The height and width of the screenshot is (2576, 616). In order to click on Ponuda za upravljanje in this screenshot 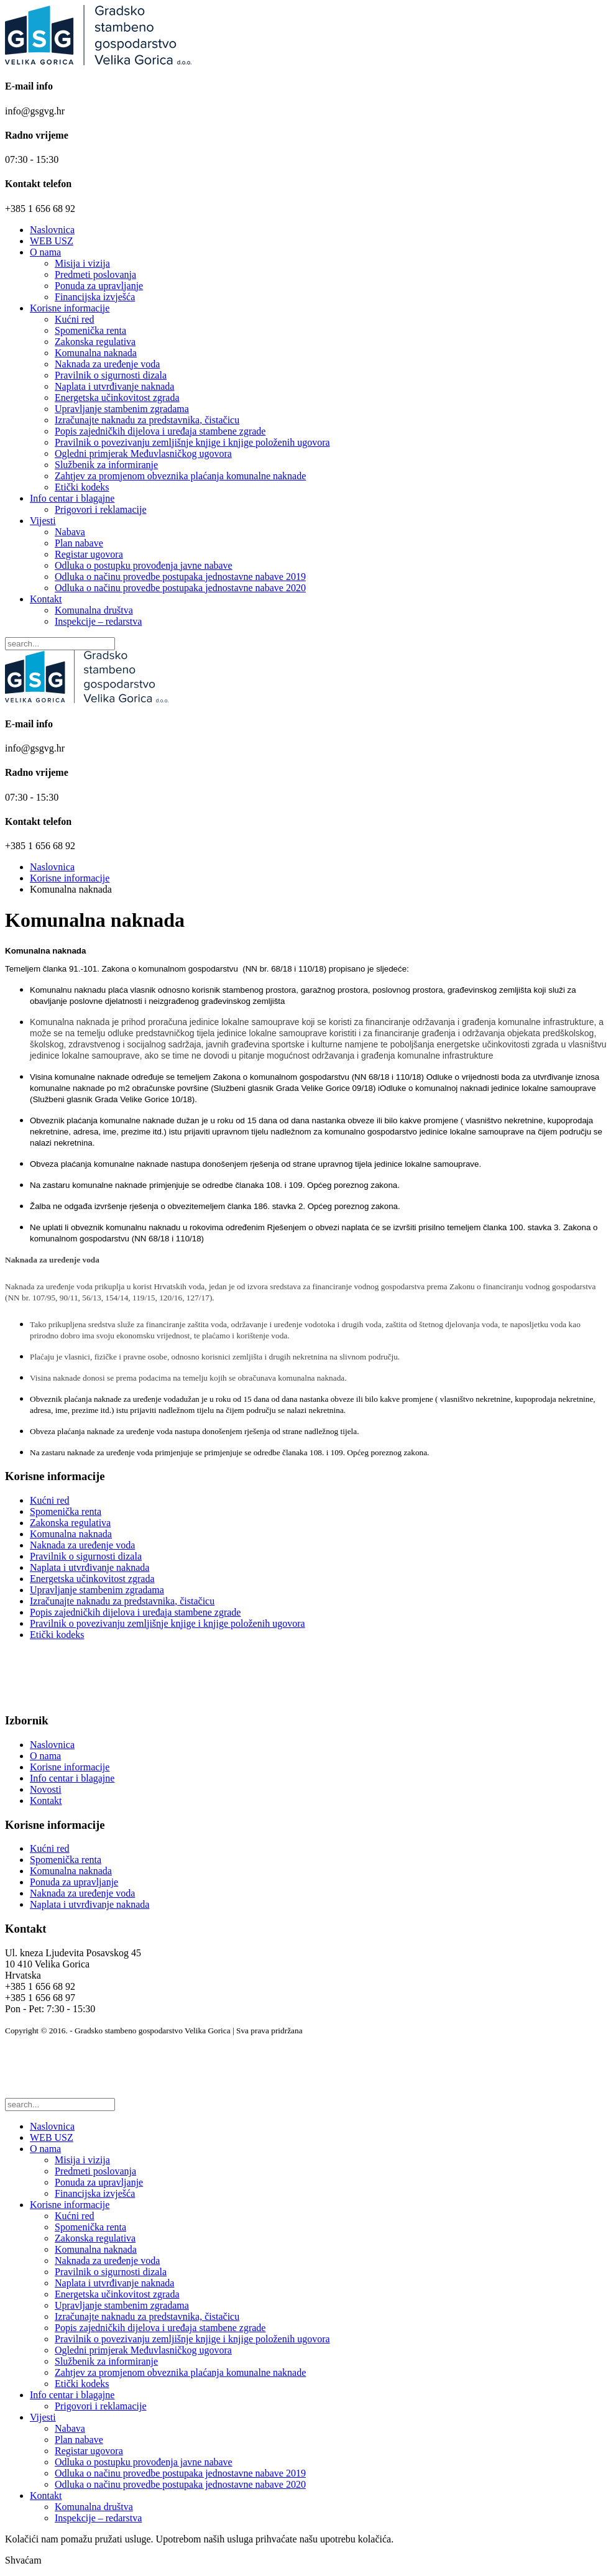, I will do `click(99, 285)`.